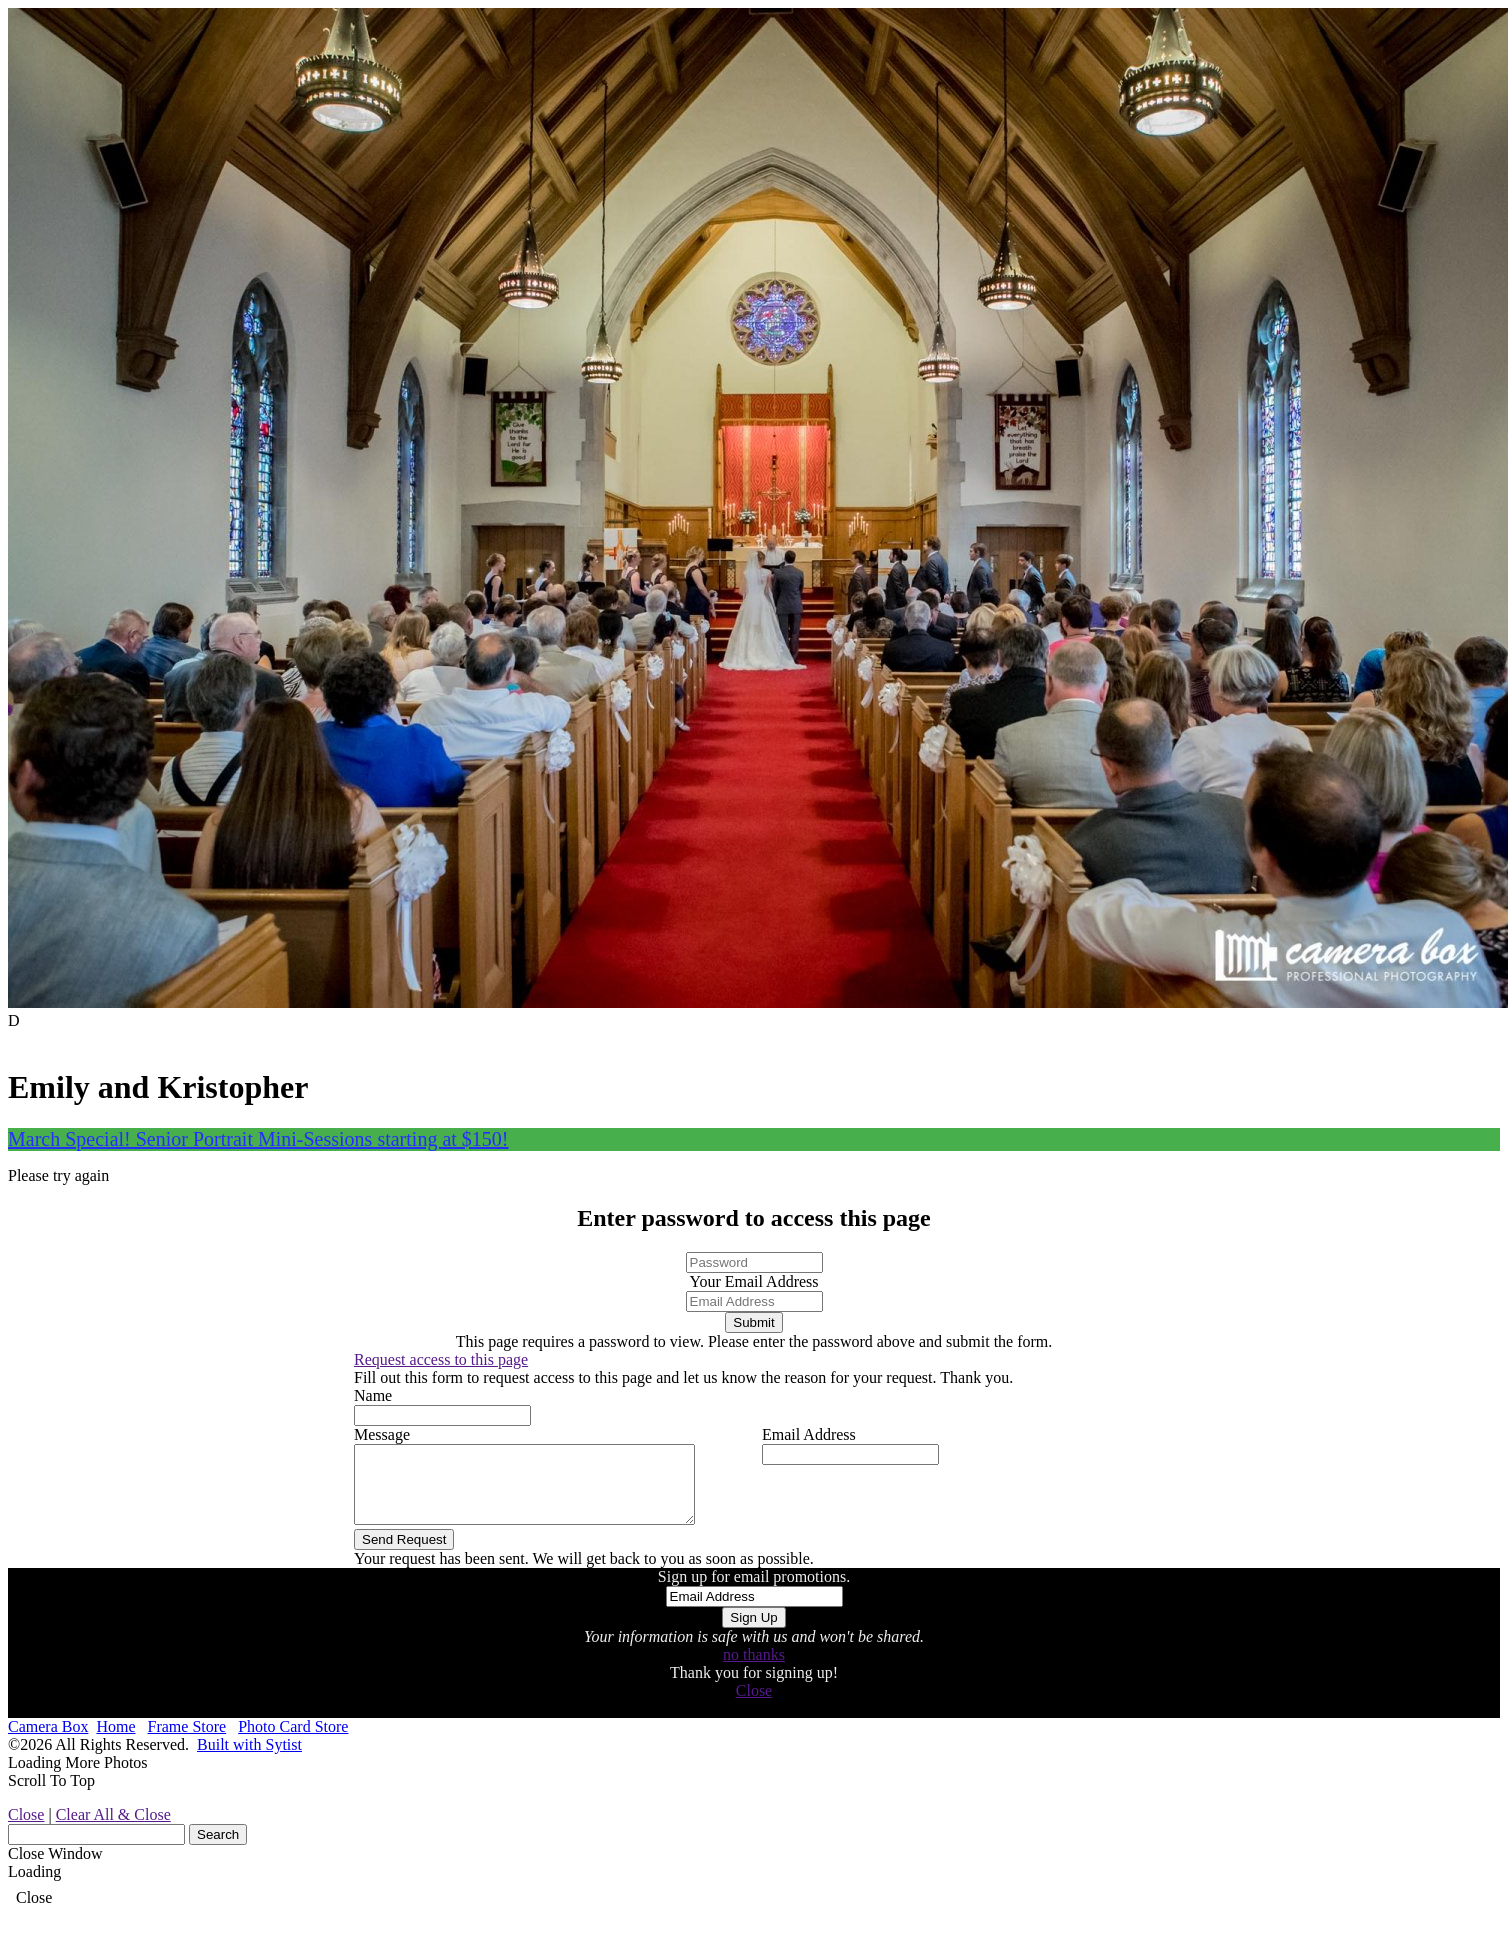 This screenshot has height=1938, width=1508. What do you see at coordinates (249, 1759) in the screenshot?
I see `Built with Sytist` at bounding box center [249, 1759].